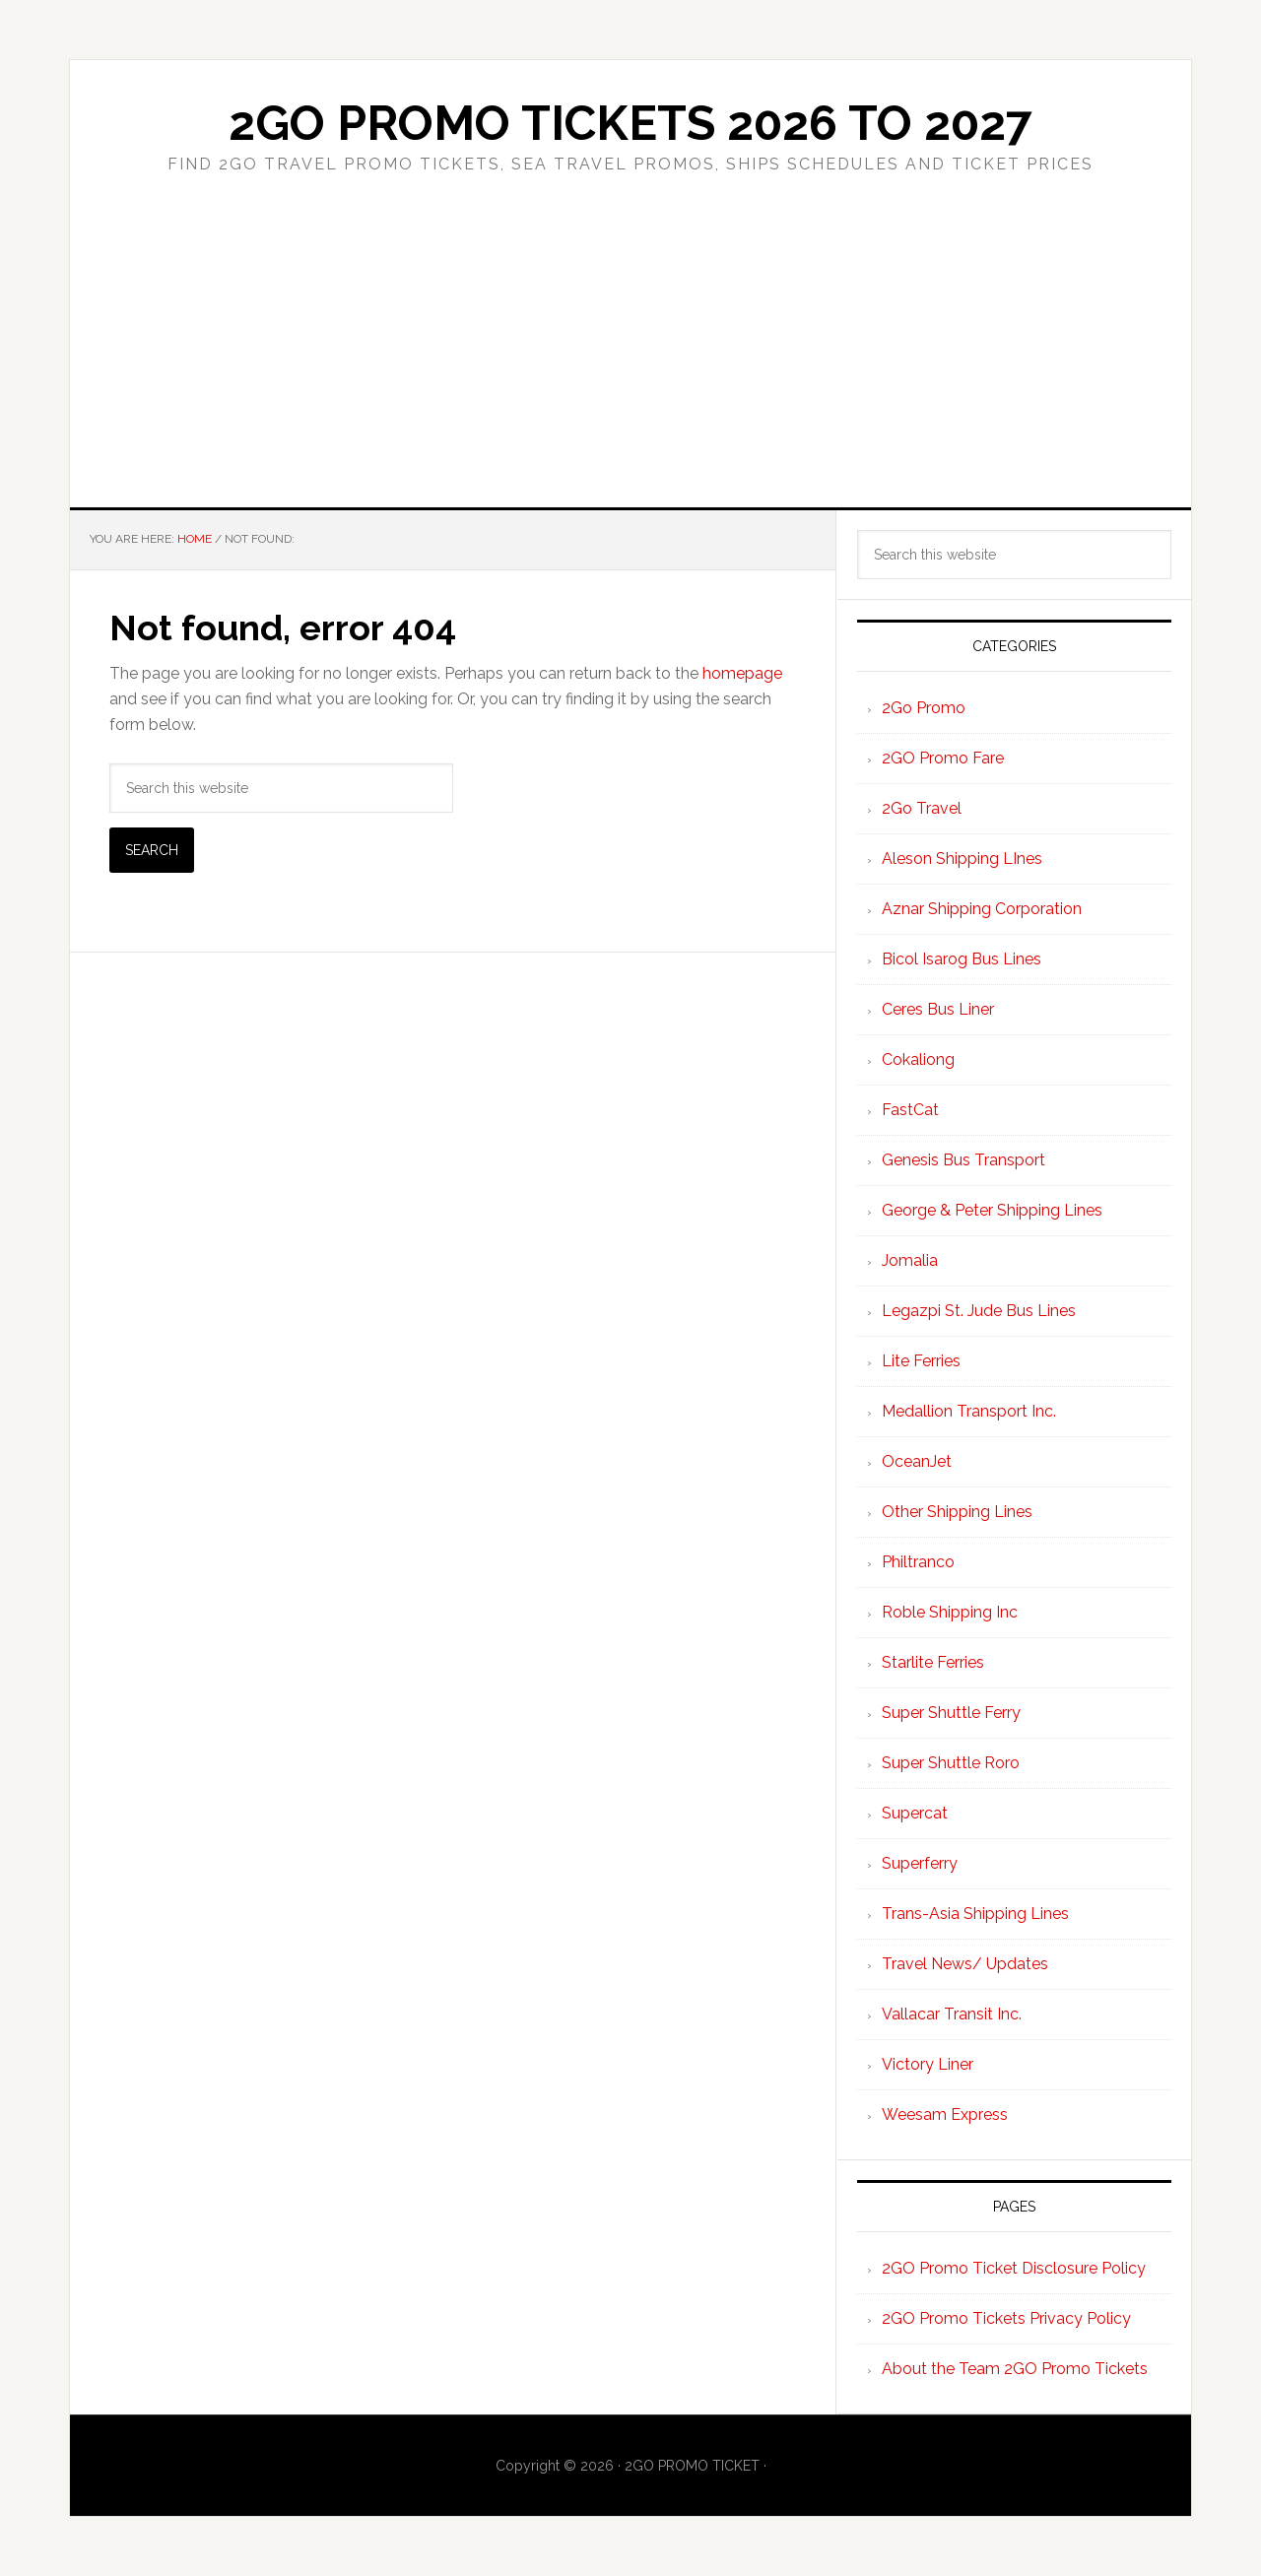  What do you see at coordinates (938, 1009) in the screenshot?
I see `Ceres Bus Liner` at bounding box center [938, 1009].